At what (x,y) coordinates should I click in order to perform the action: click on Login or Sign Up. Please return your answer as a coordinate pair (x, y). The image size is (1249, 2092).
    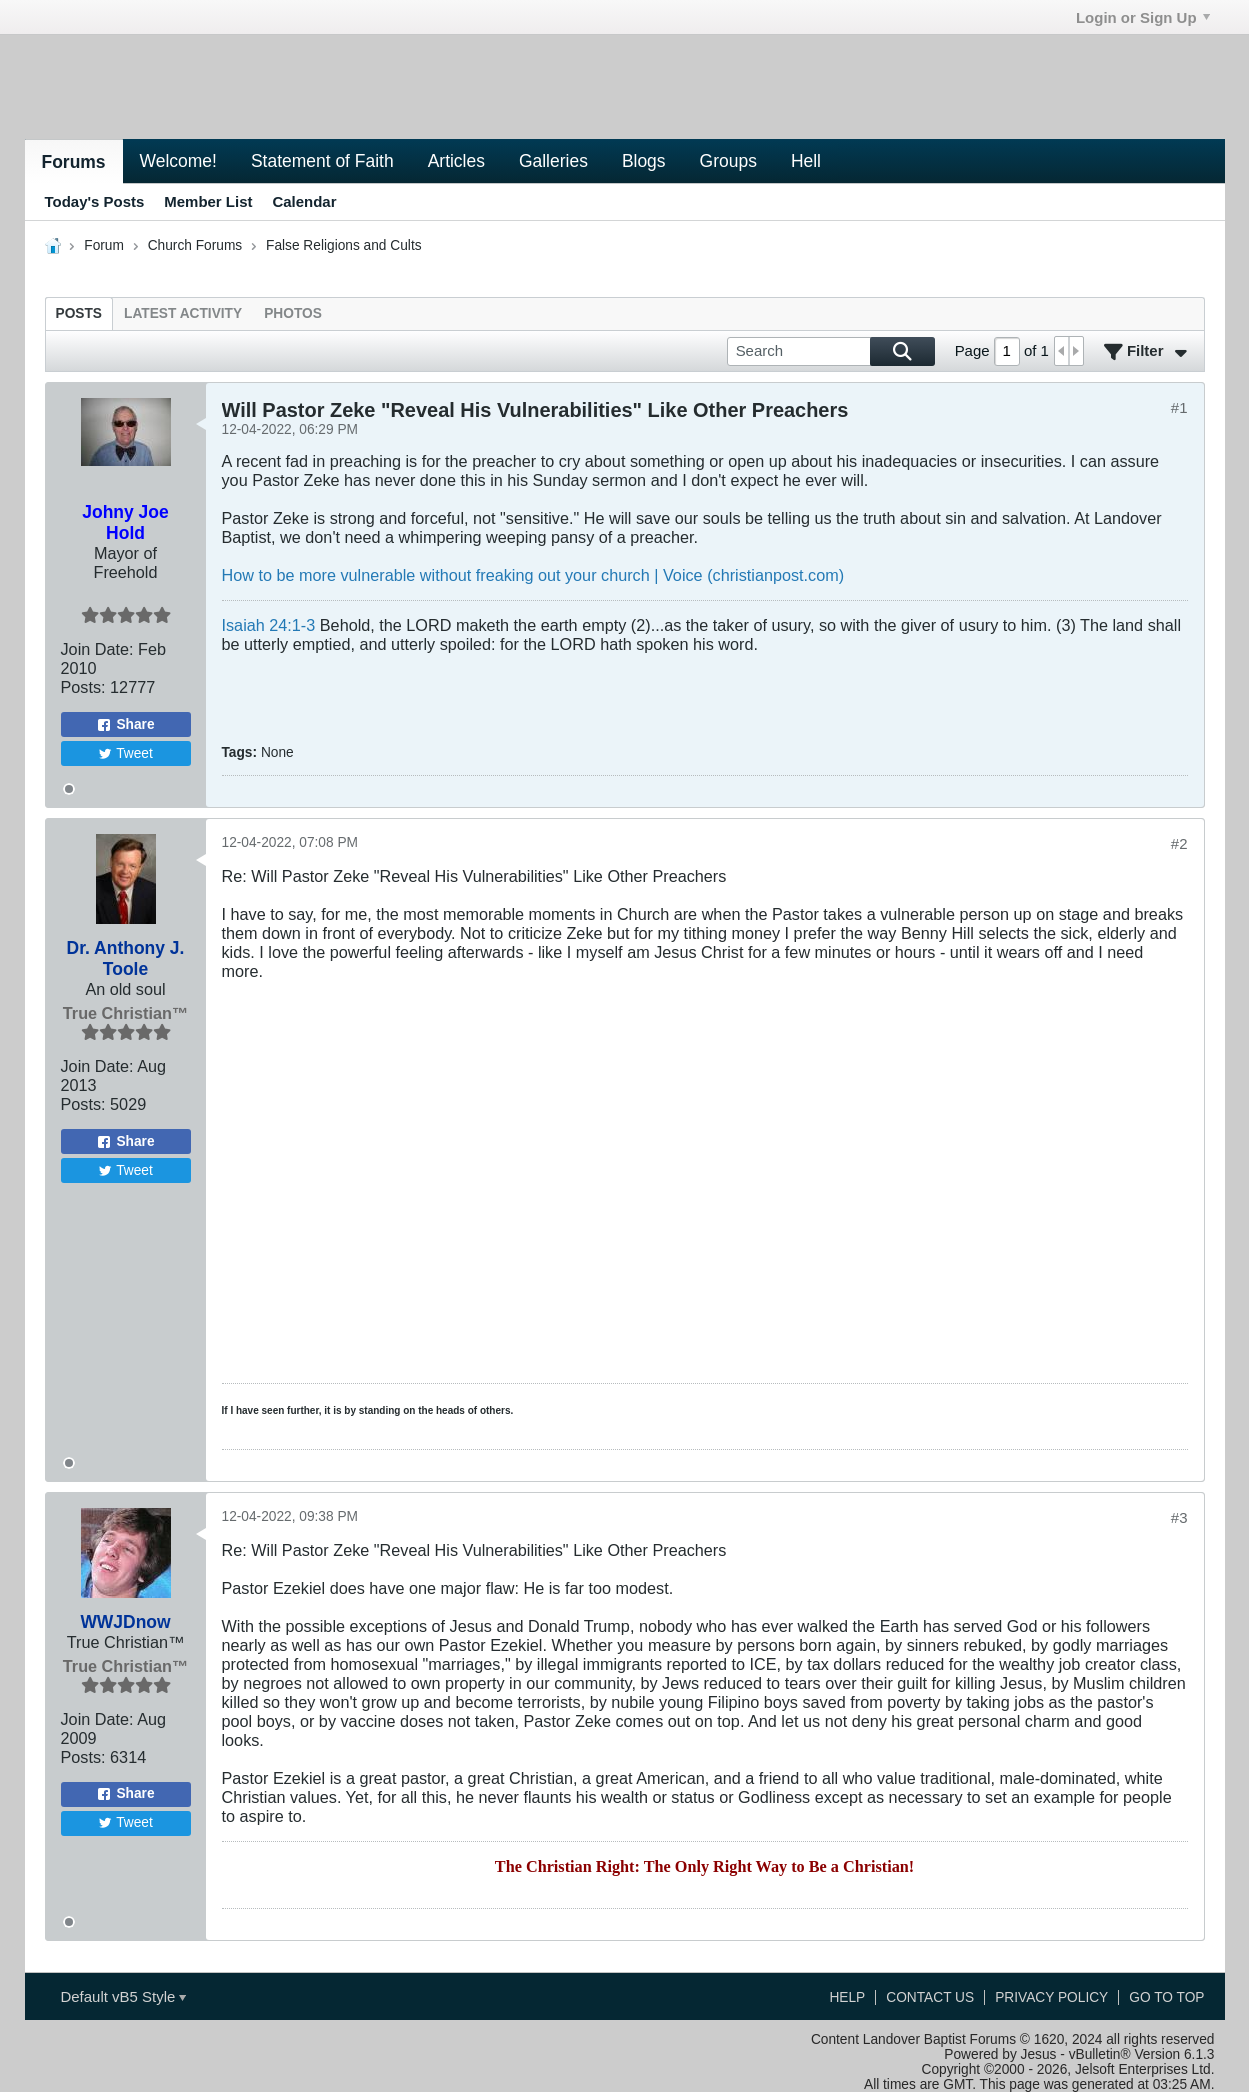
    Looking at the image, I should click on (1143, 17).